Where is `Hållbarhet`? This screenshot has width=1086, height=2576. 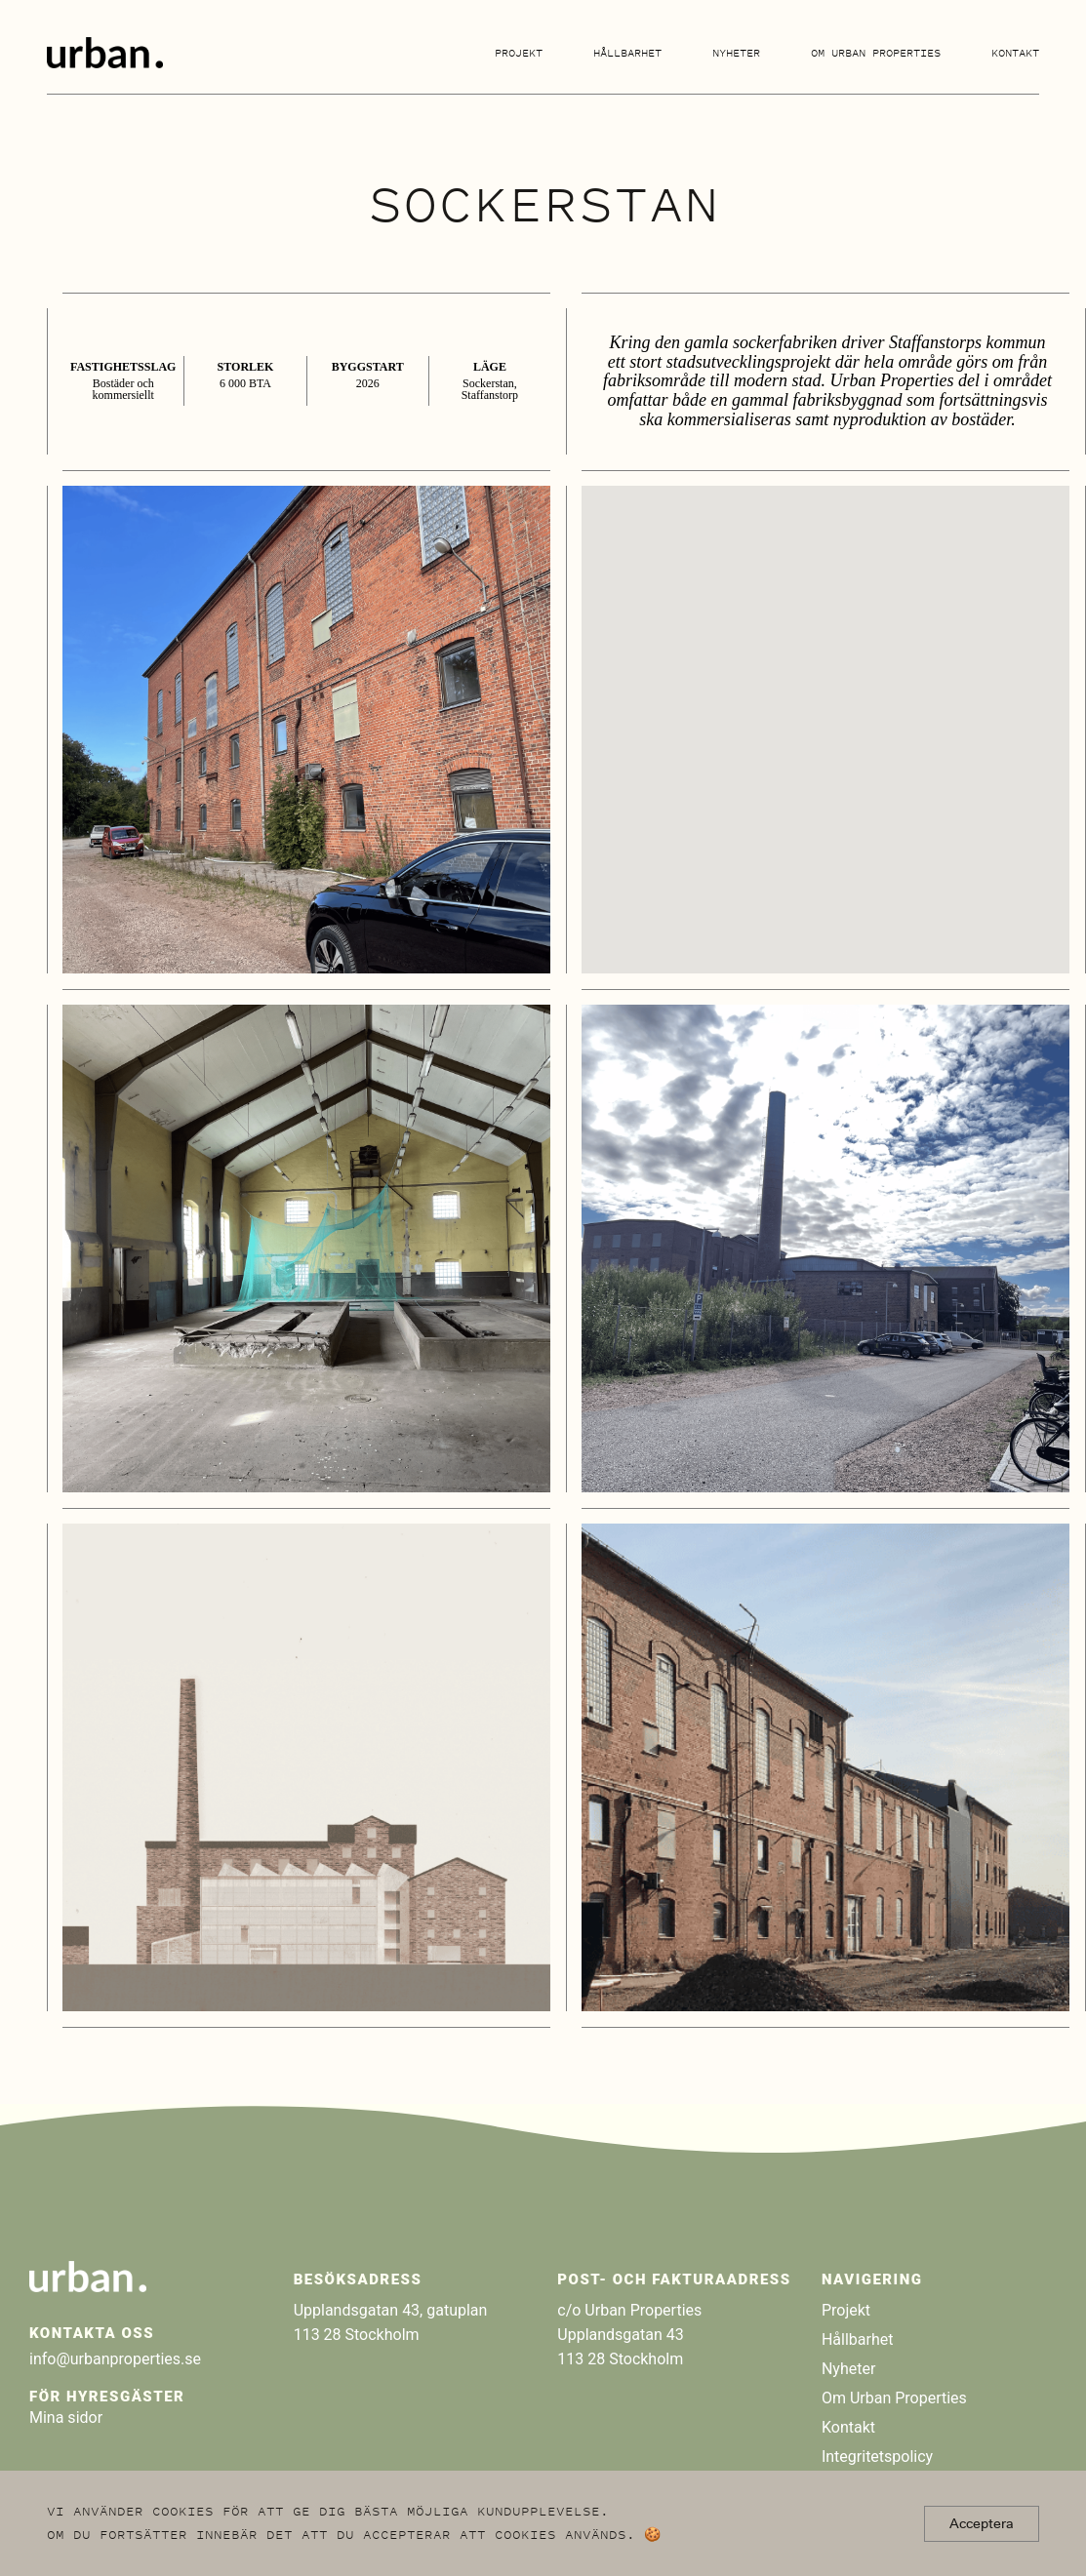 Hållbarhet is located at coordinates (627, 53).